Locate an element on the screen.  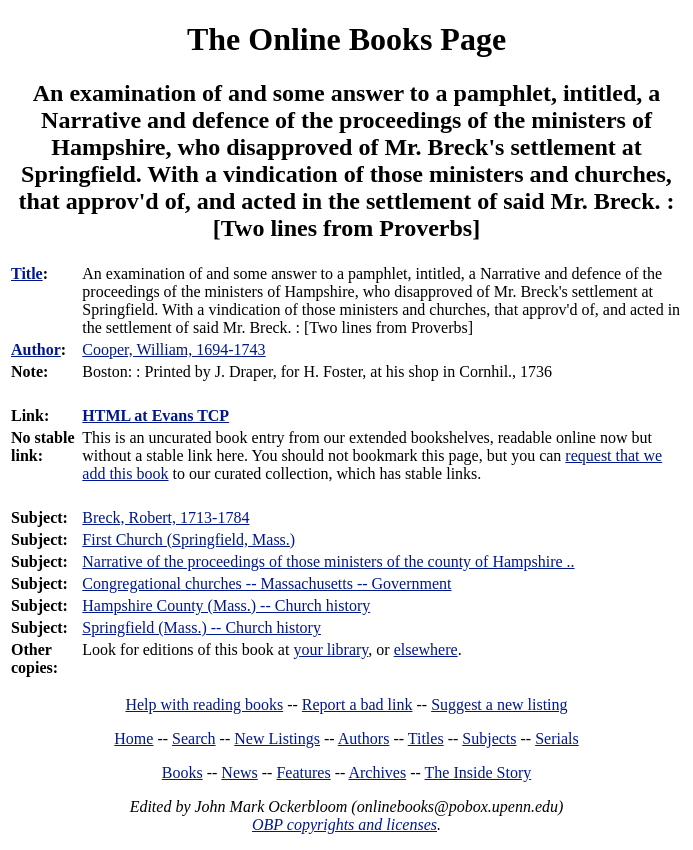
Books is located at coordinates (182, 772).